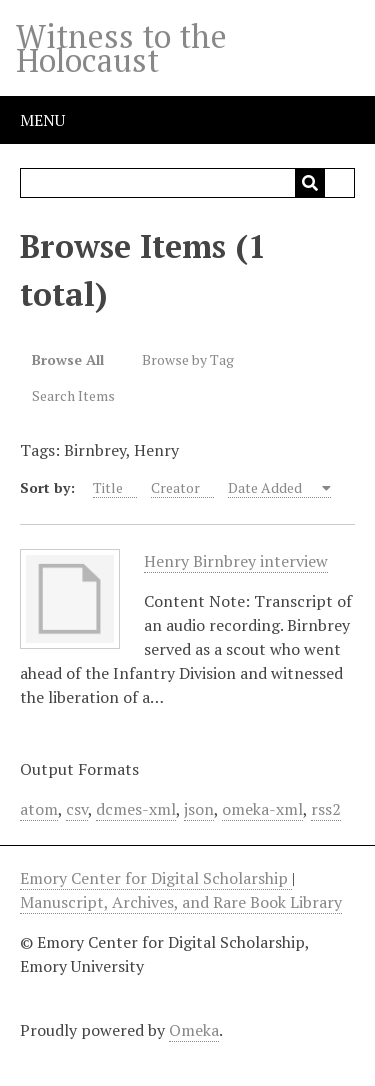 This screenshot has width=375, height=1086. What do you see at coordinates (188, 359) in the screenshot?
I see `Browse by Tag` at bounding box center [188, 359].